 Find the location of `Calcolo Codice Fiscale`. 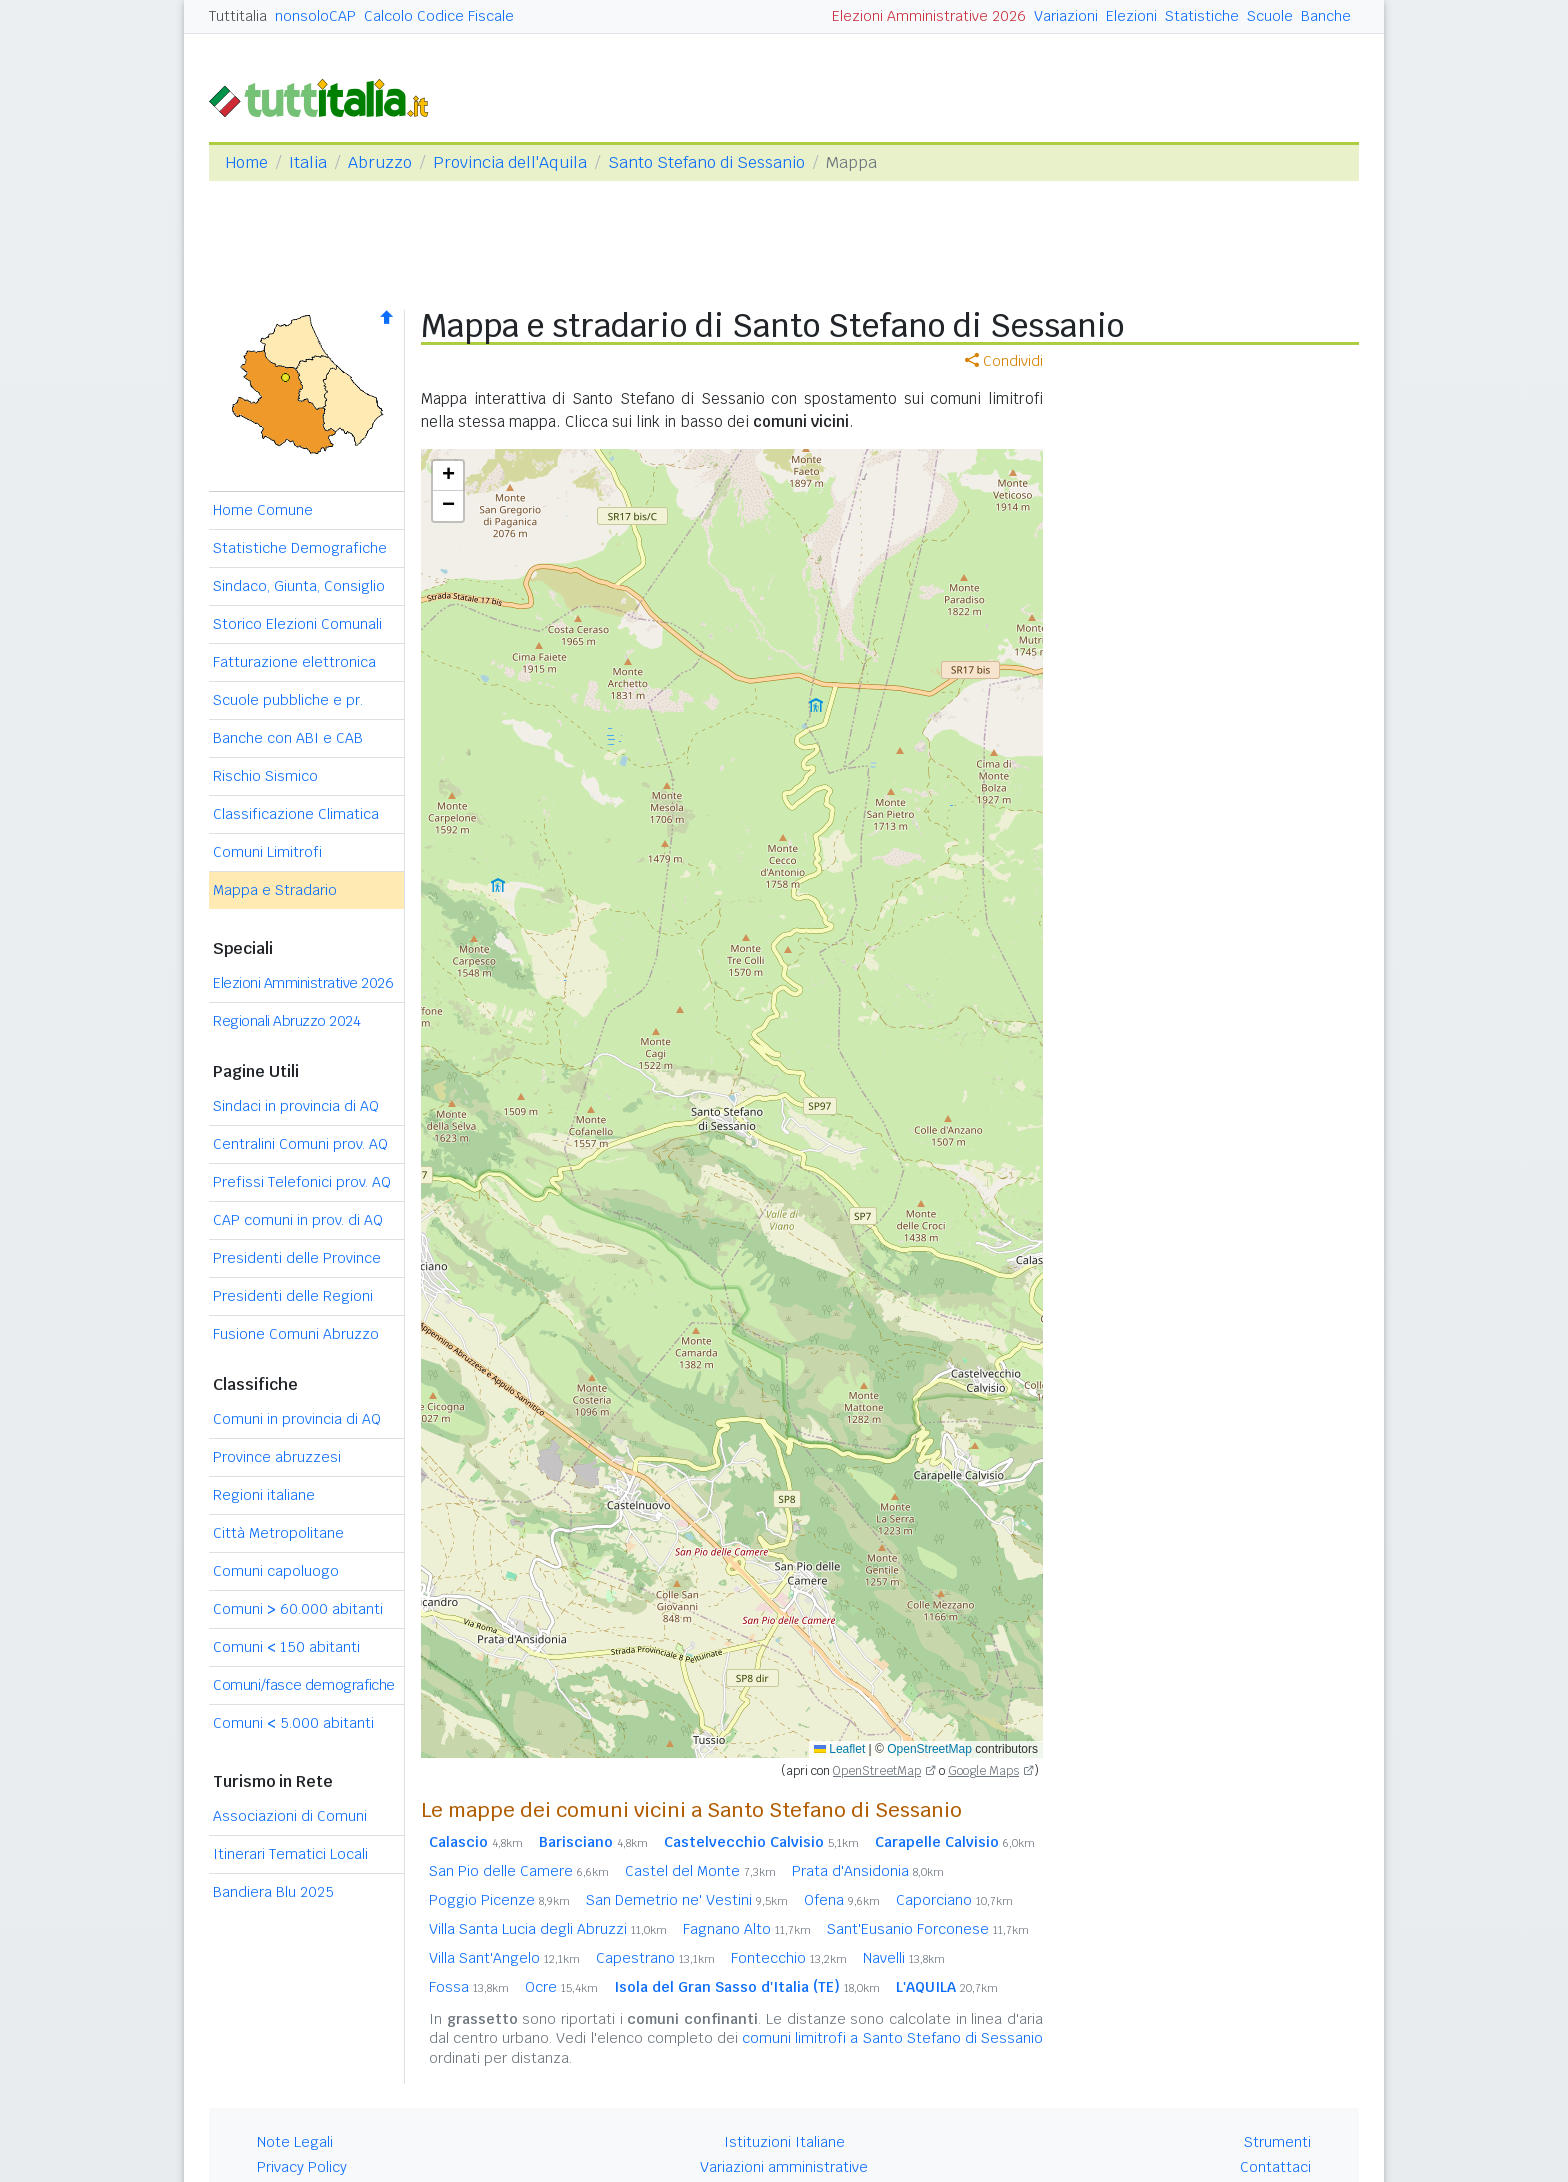

Calcolo Codice Fiscale is located at coordinates (439, 16).